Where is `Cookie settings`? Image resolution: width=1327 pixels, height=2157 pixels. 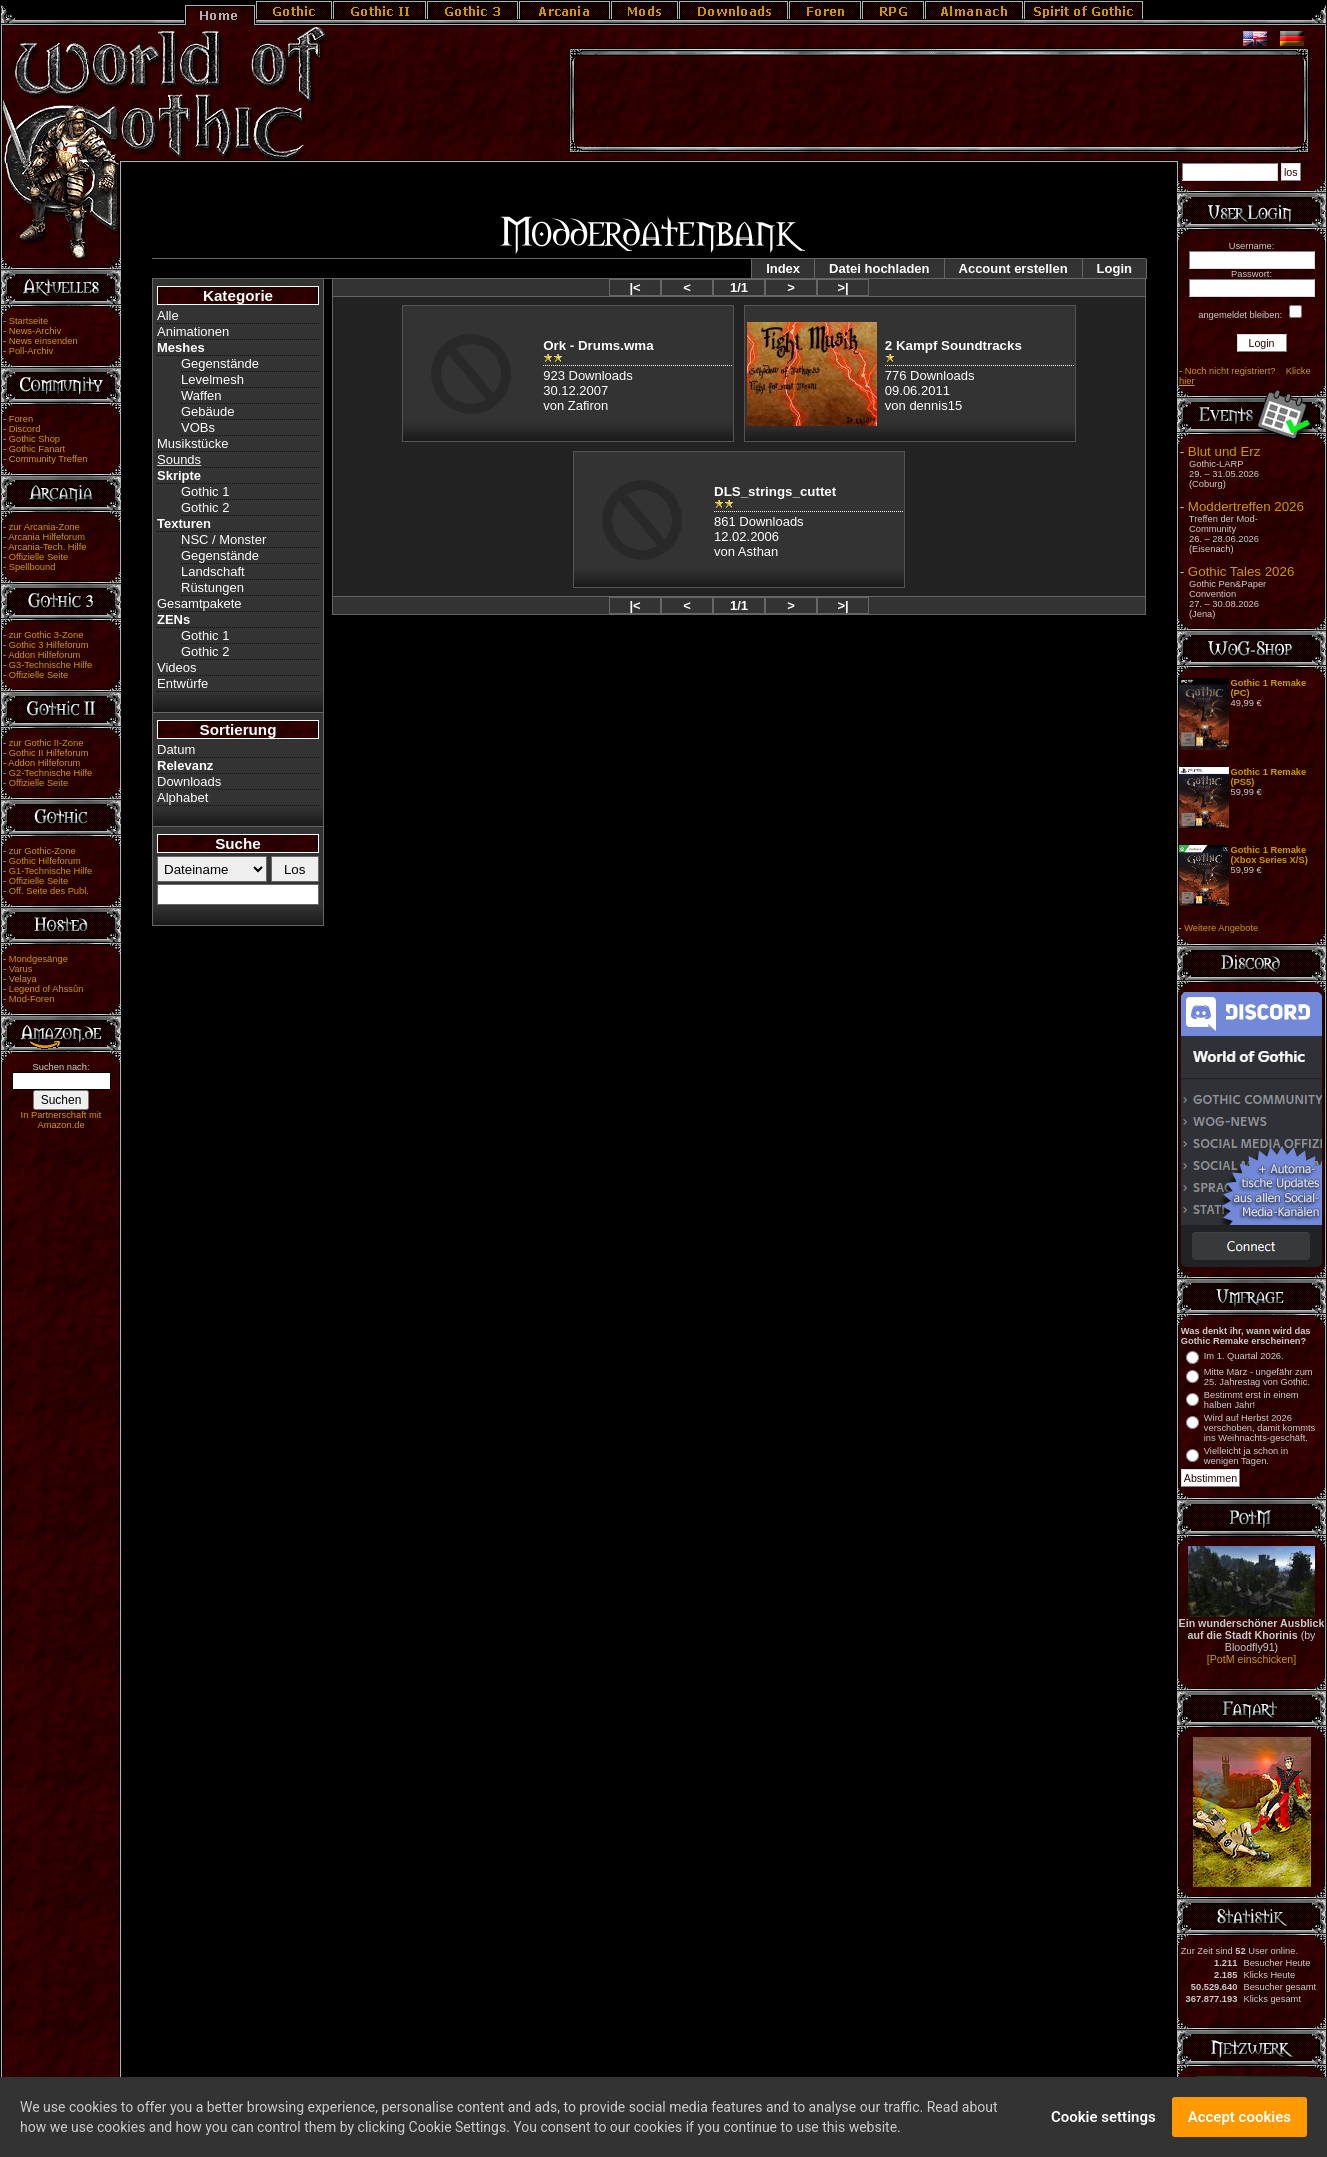
Cookie settings is located at coordinates (1103, 2121).